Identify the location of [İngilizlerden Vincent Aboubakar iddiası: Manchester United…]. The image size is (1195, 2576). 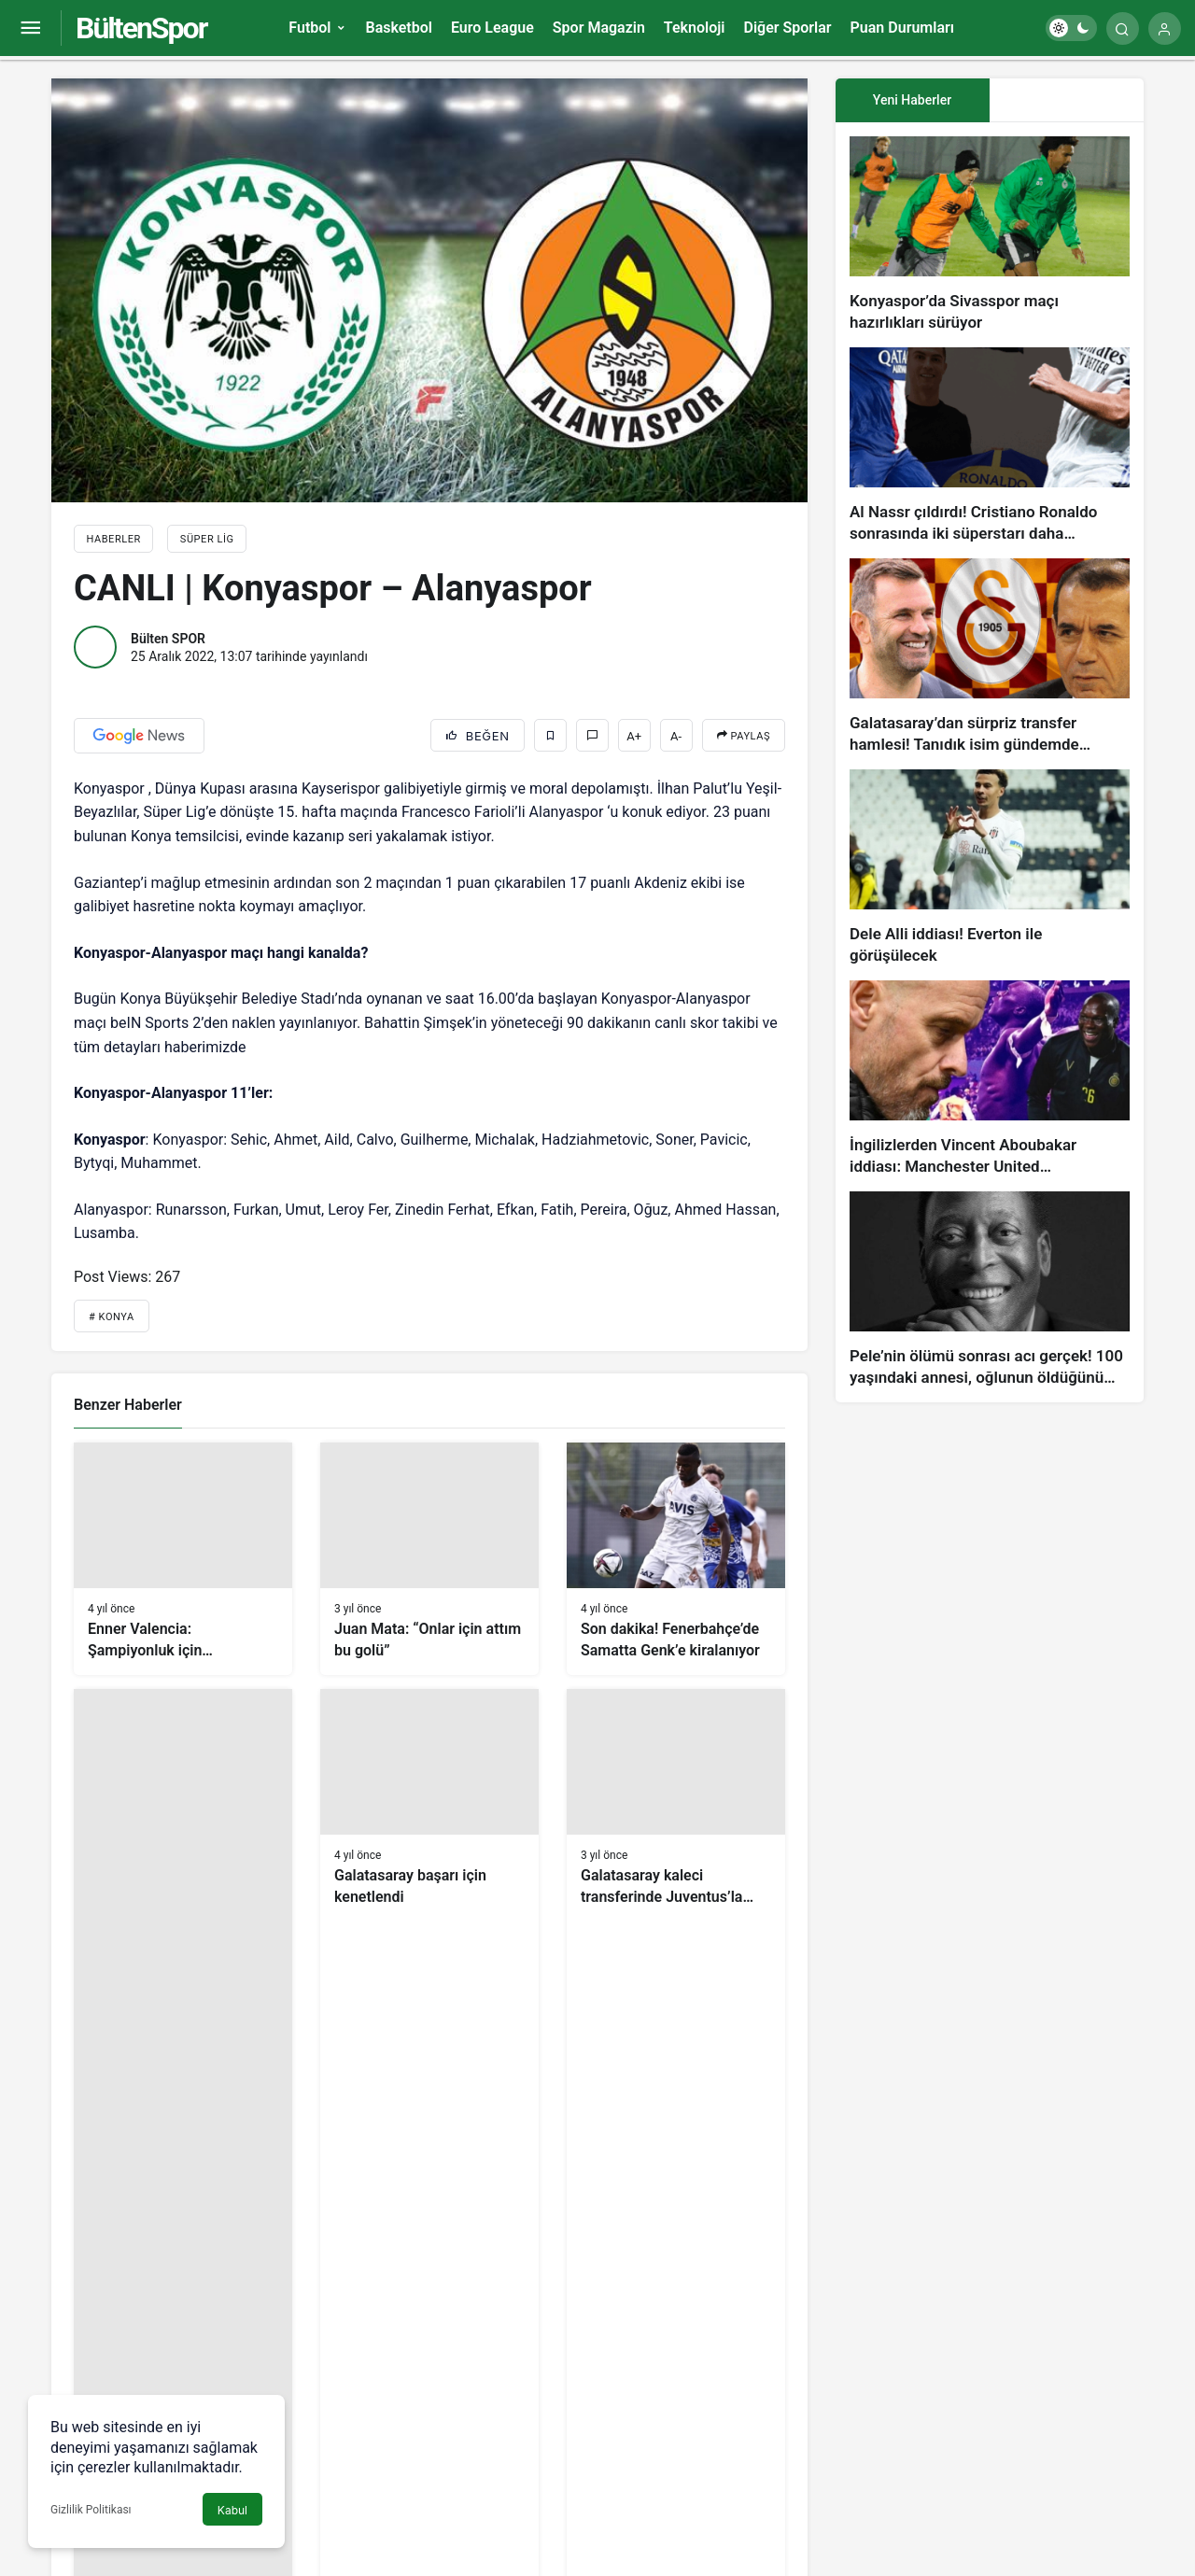
(990, 1078).